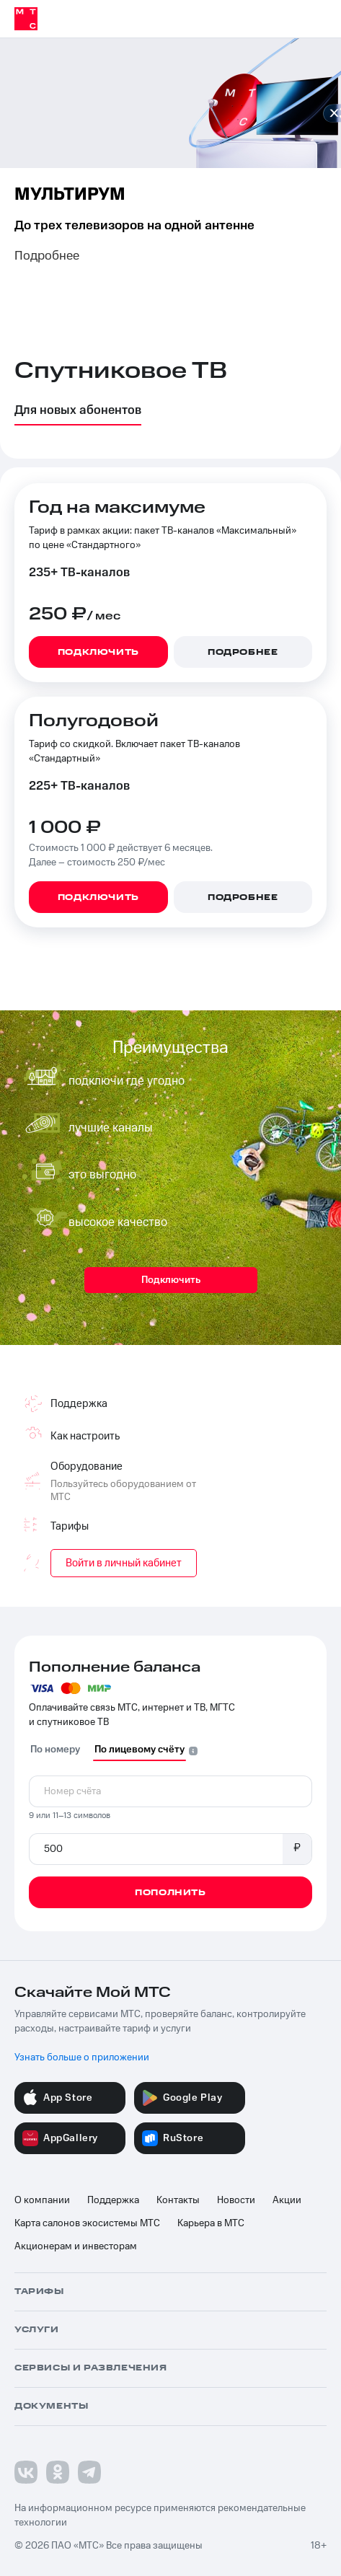 This screenshot has width=341, height=2576. What do you see at coordinates (117, 1222) in the screenshot?
I see `высокое качество` at bounding box center [117, 1222].